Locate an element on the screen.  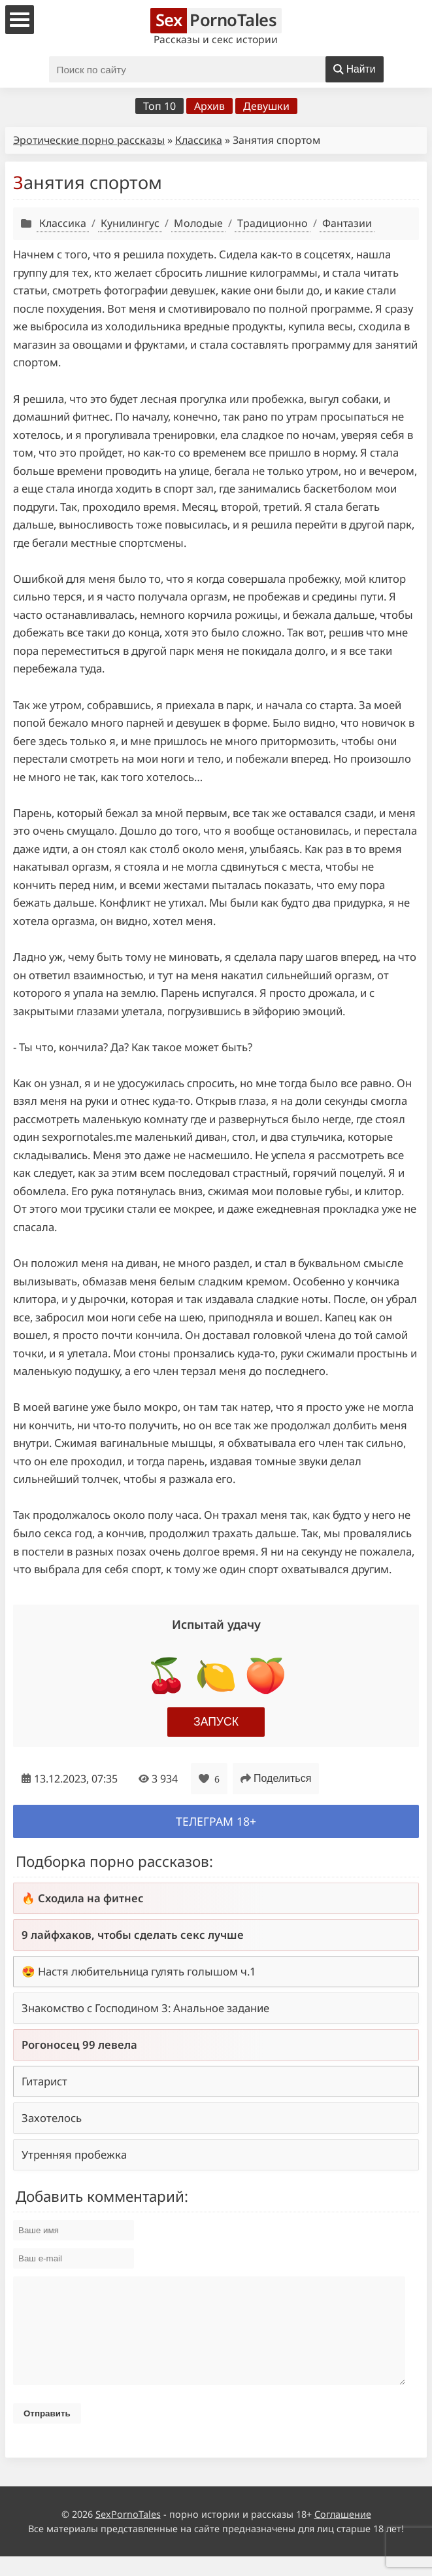
Запуск is located at coordinates (216, 1721).